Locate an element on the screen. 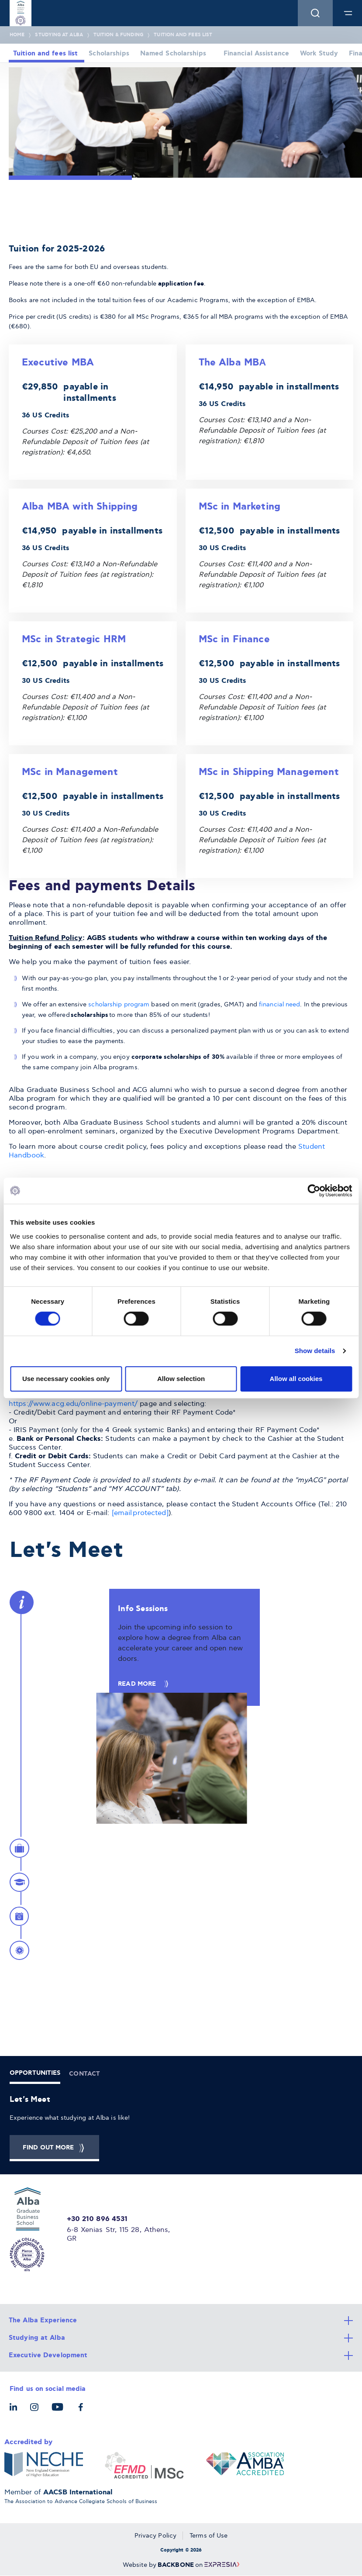 The height and width of the screenshot is (2576, 362). Privacy Policy is located at coordinates (155, 2535).